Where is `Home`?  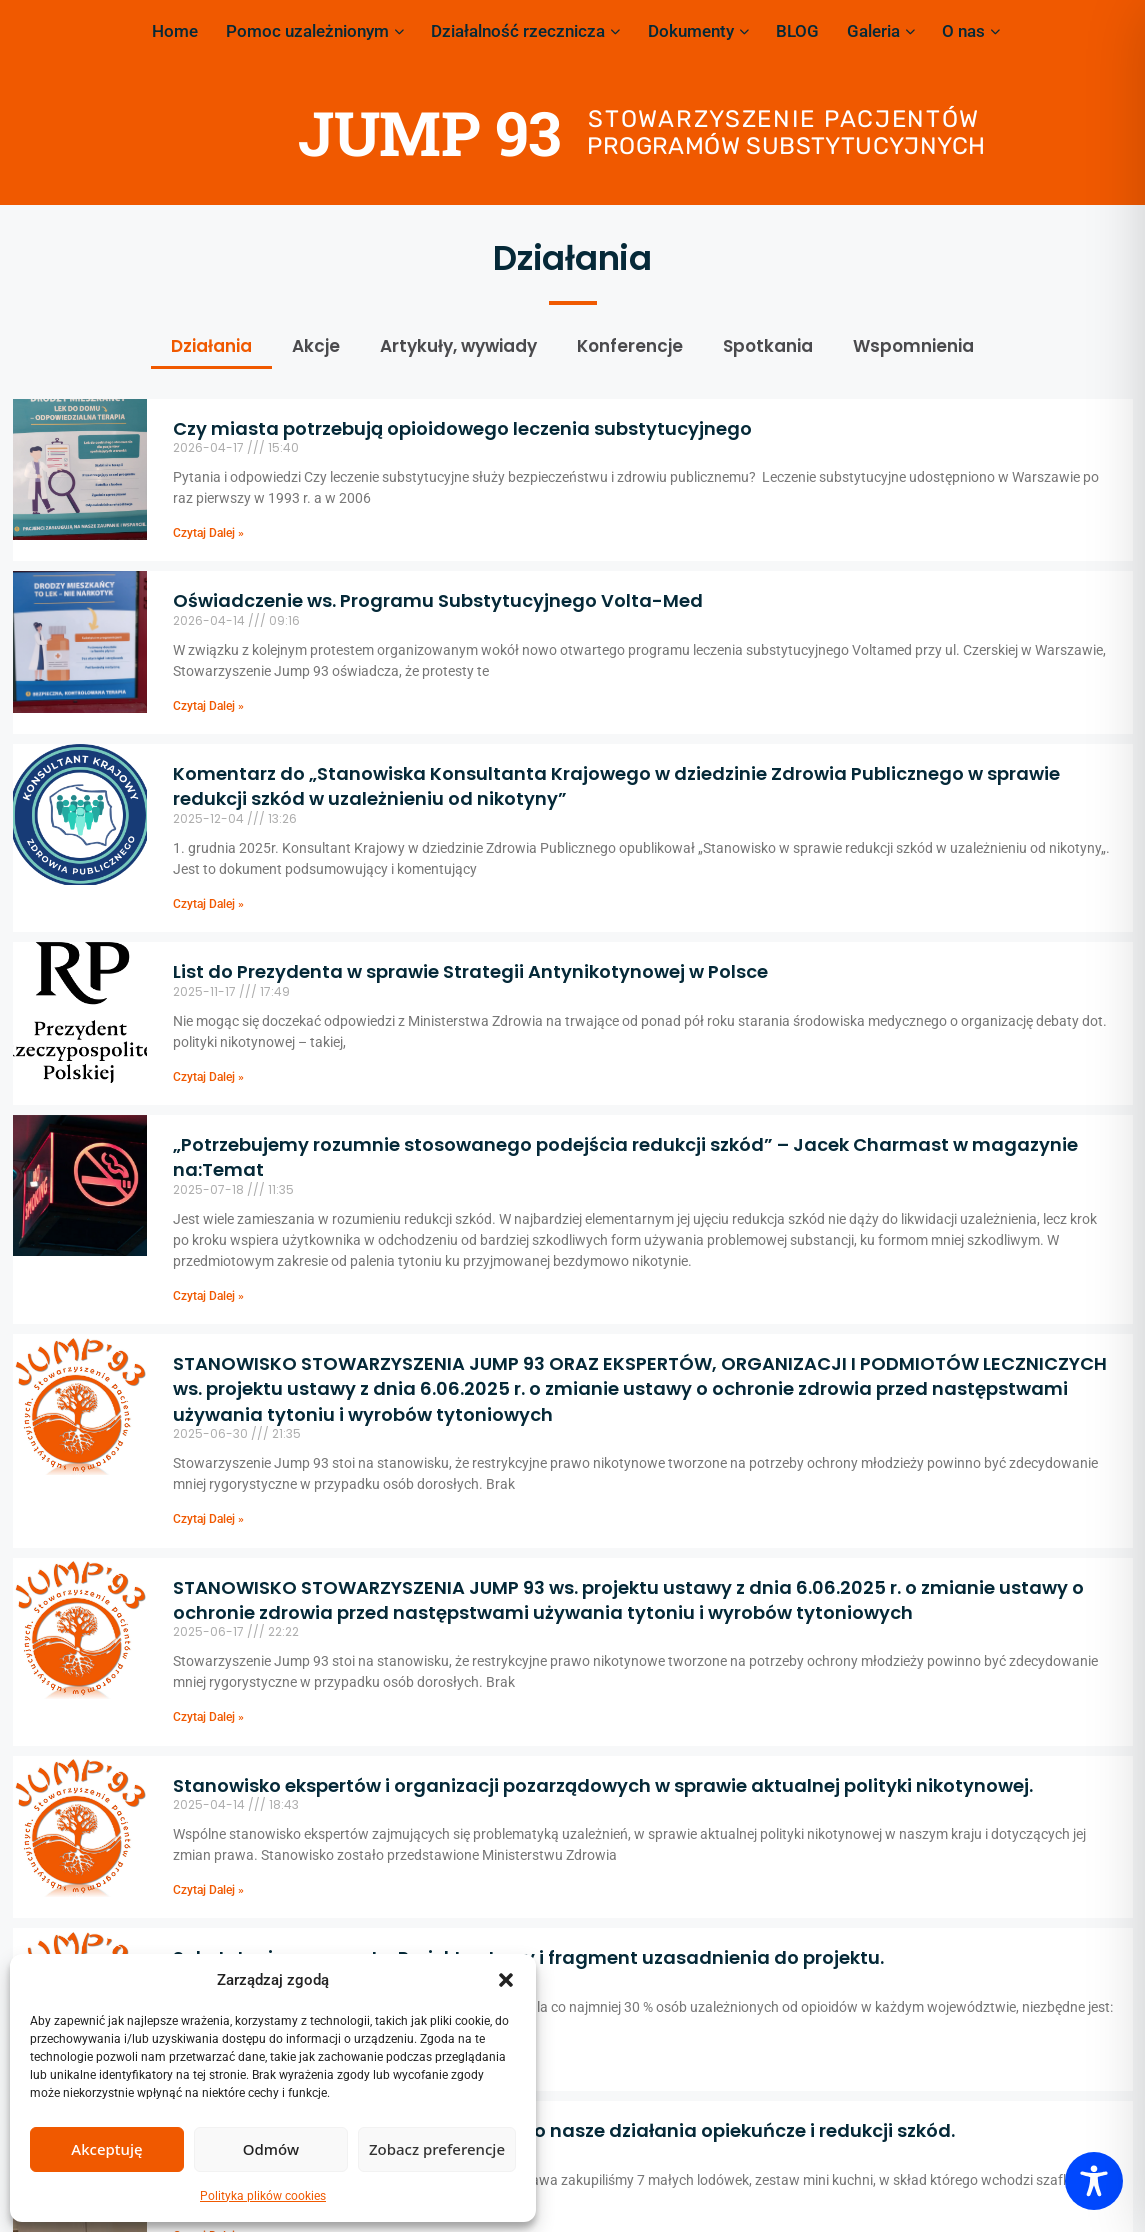 Home is located at coordinates (175, 31).